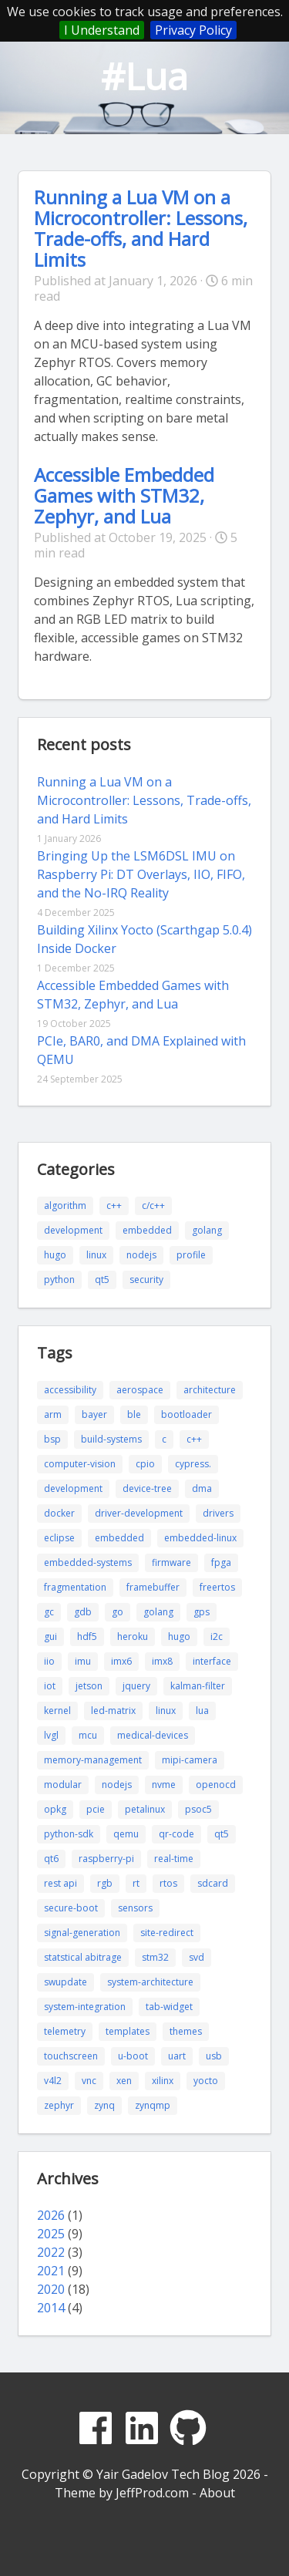 This screenshot has width=289, height=2576. I want to click on pcie, so click(95, 1809).